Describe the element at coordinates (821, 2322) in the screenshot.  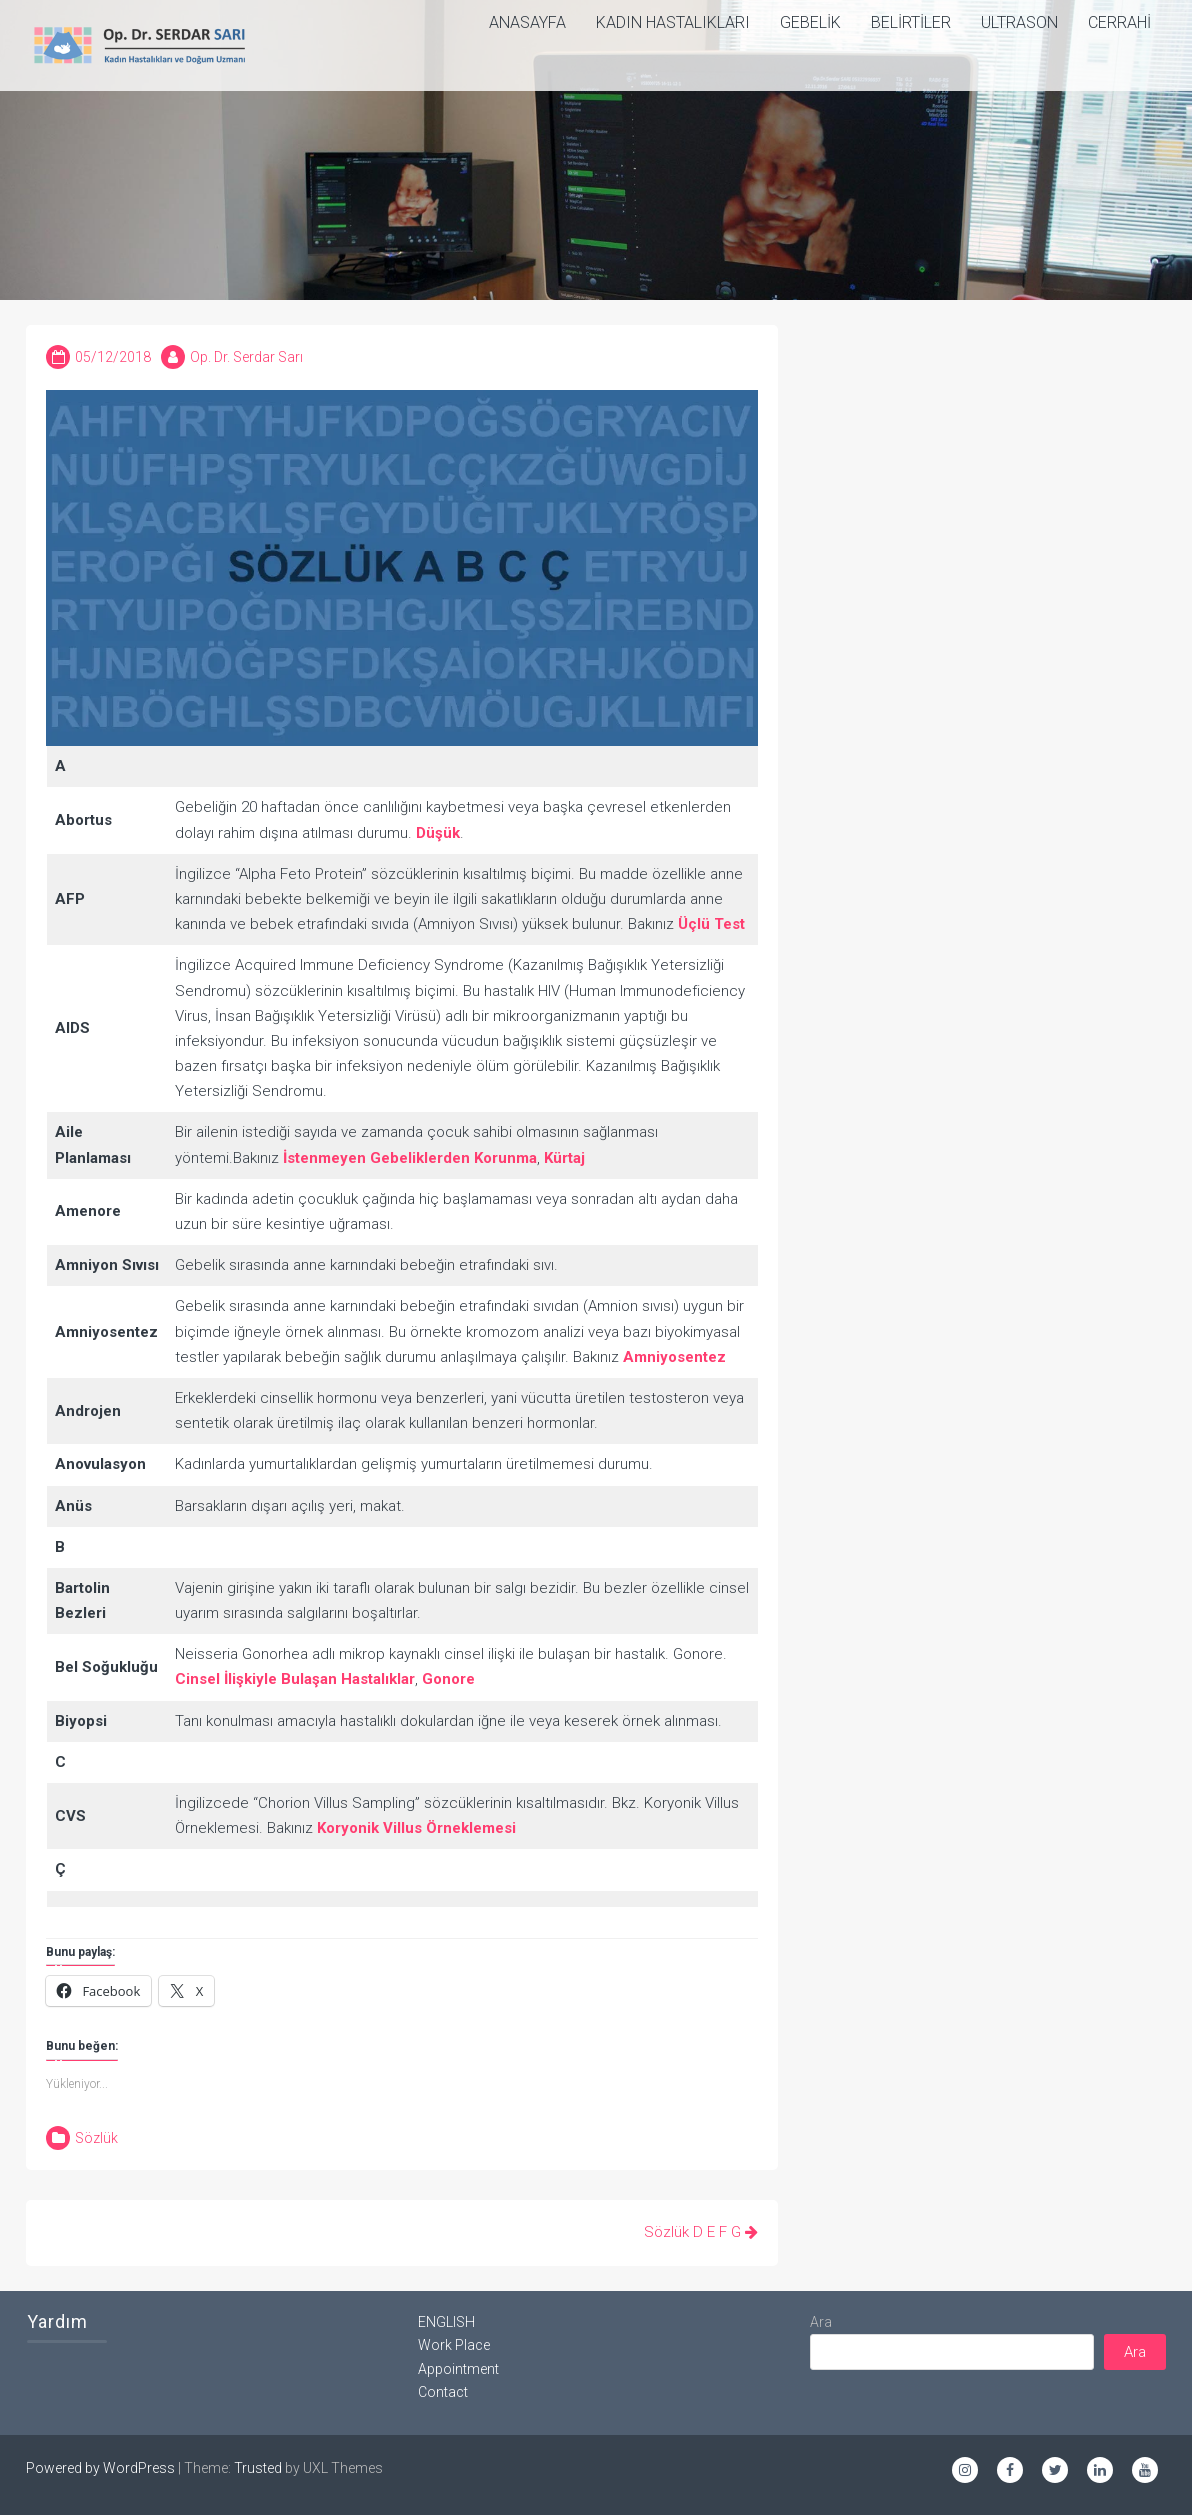
I see `Ara` at that location.